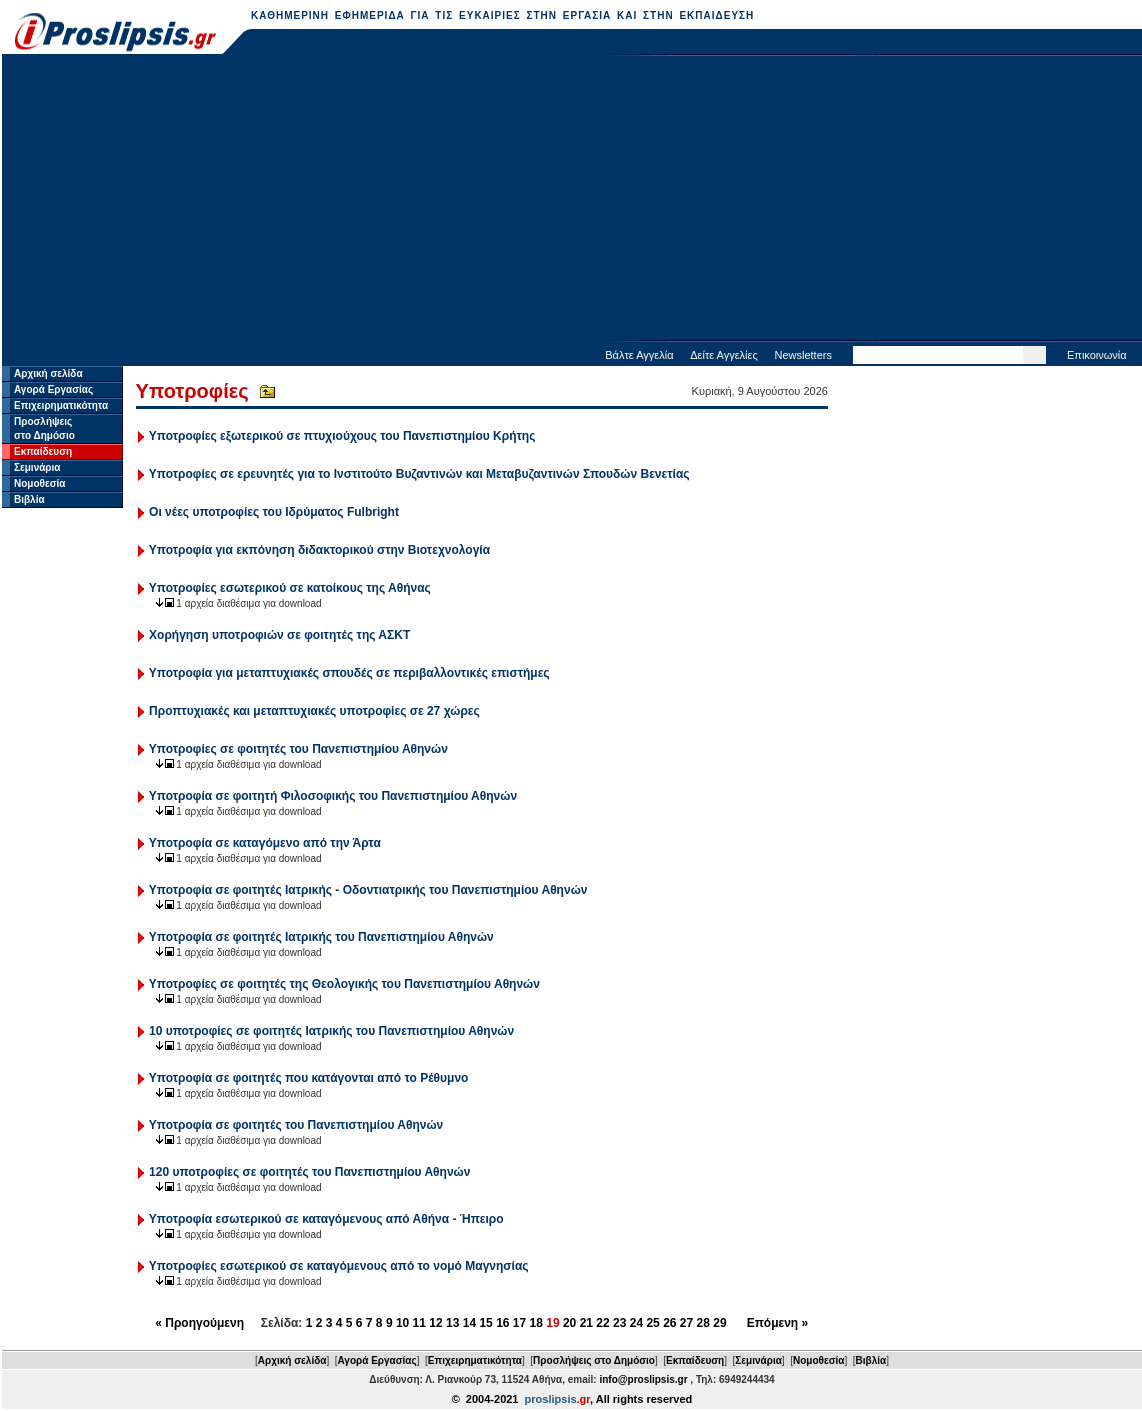  I want to click on Υποτροφία για μεταπτυχιακές σπουδές σε περιβαλλοντικές επιστήμες, so click(349, 673).